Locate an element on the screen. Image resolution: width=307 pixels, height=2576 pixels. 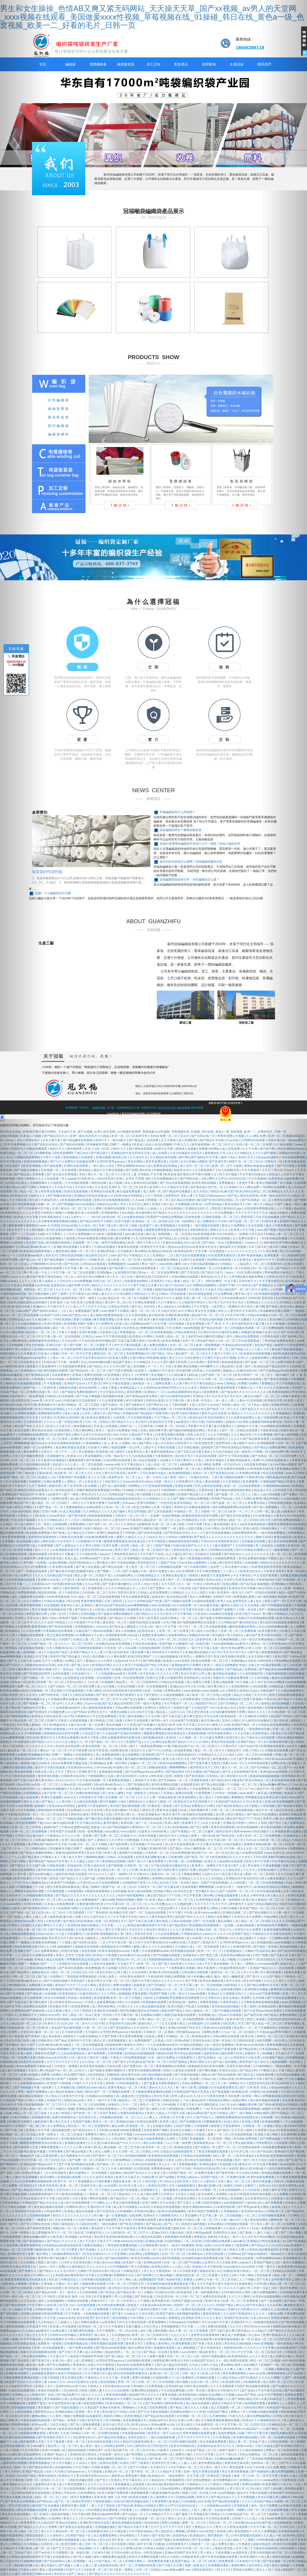
上海贵妇尝试黑人洋吊 is located at coordinates (160, 2185).